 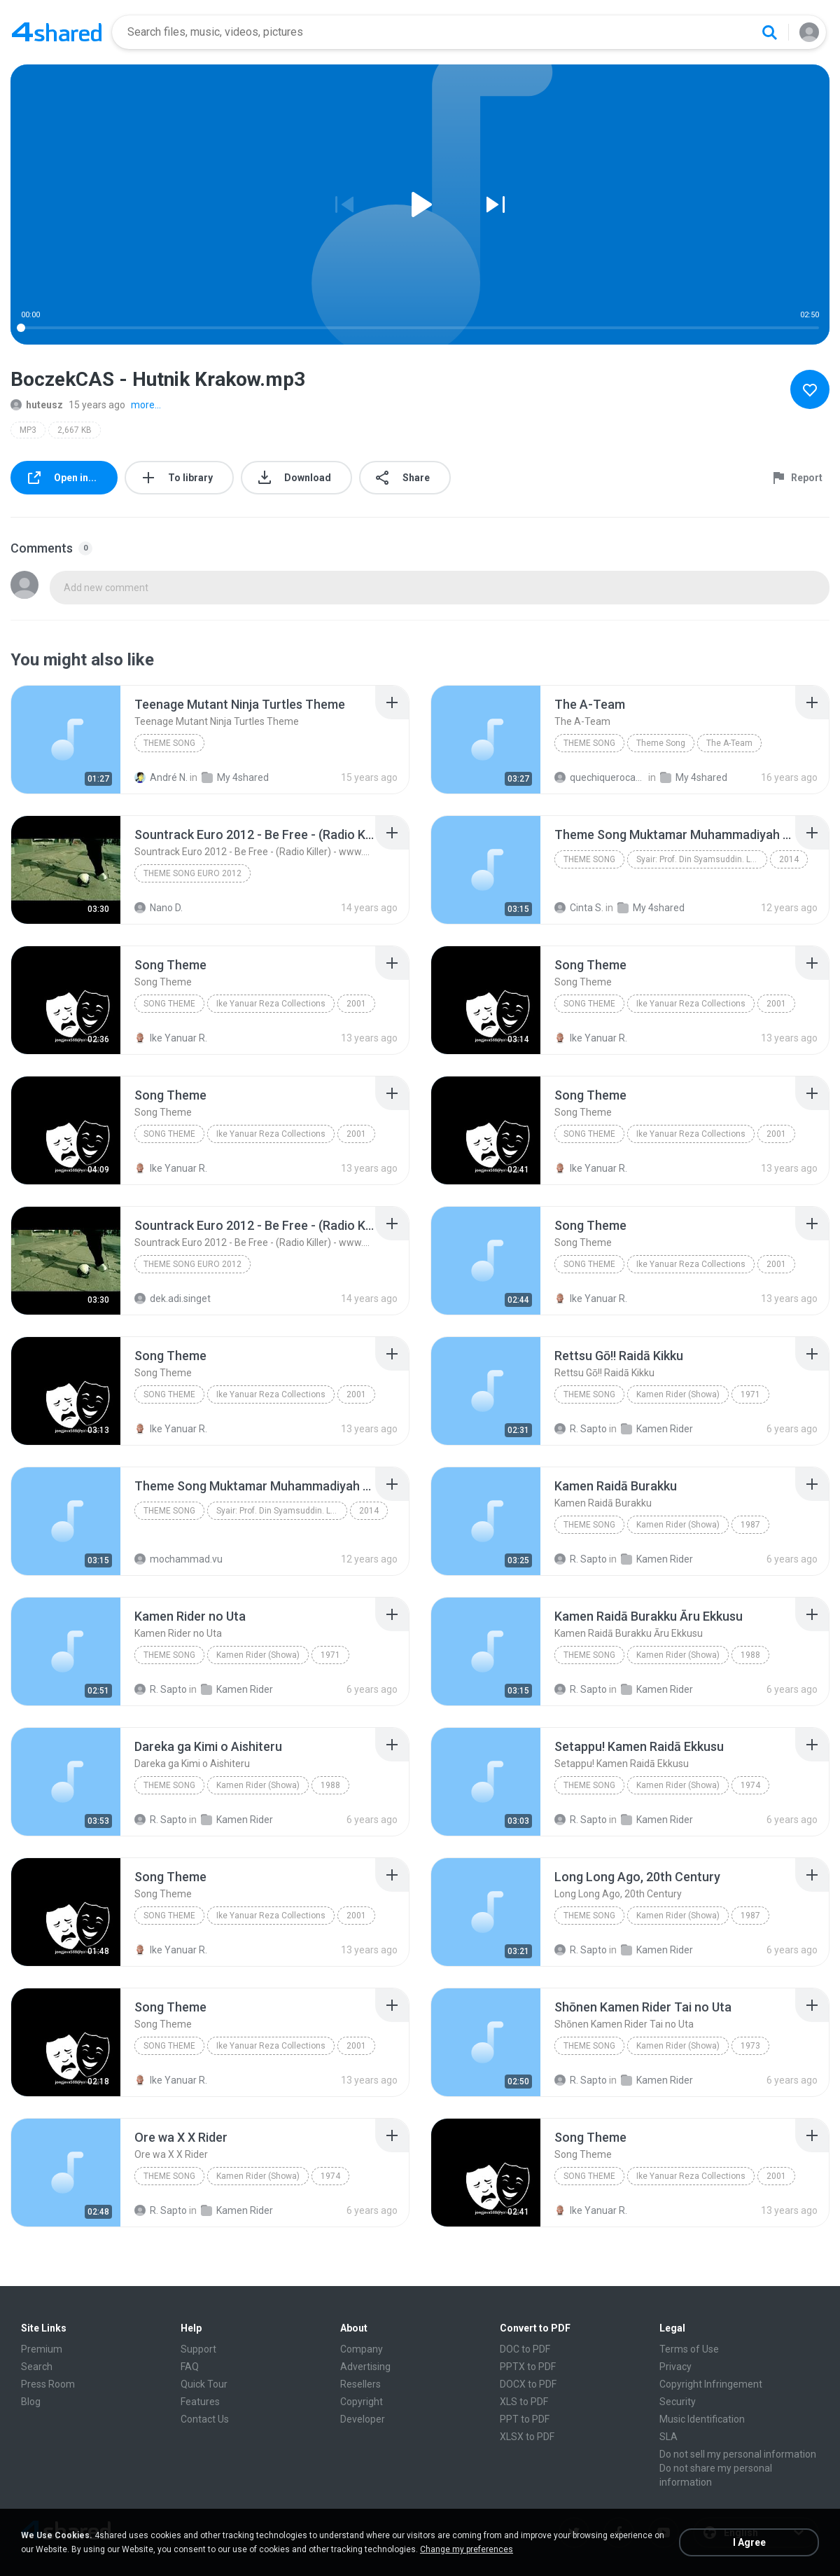 I want to click on Privacy, so click(x=675, y=2366).